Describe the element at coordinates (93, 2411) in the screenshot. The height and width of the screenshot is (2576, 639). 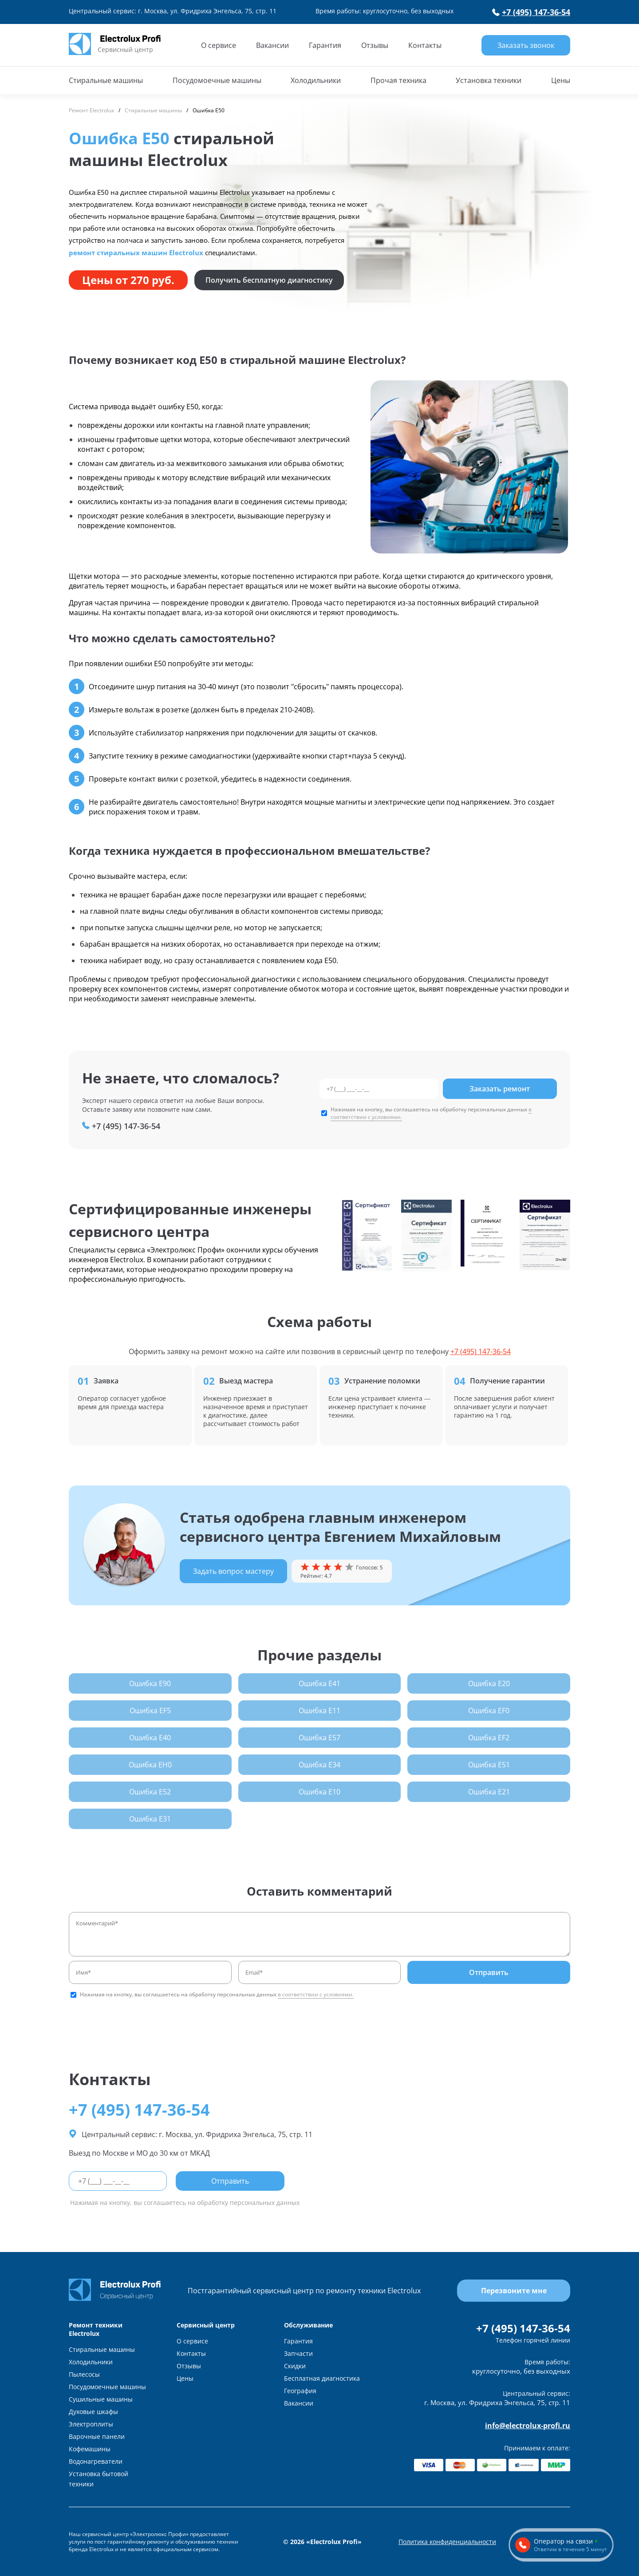
I see `Духовые шкафы` at that location.